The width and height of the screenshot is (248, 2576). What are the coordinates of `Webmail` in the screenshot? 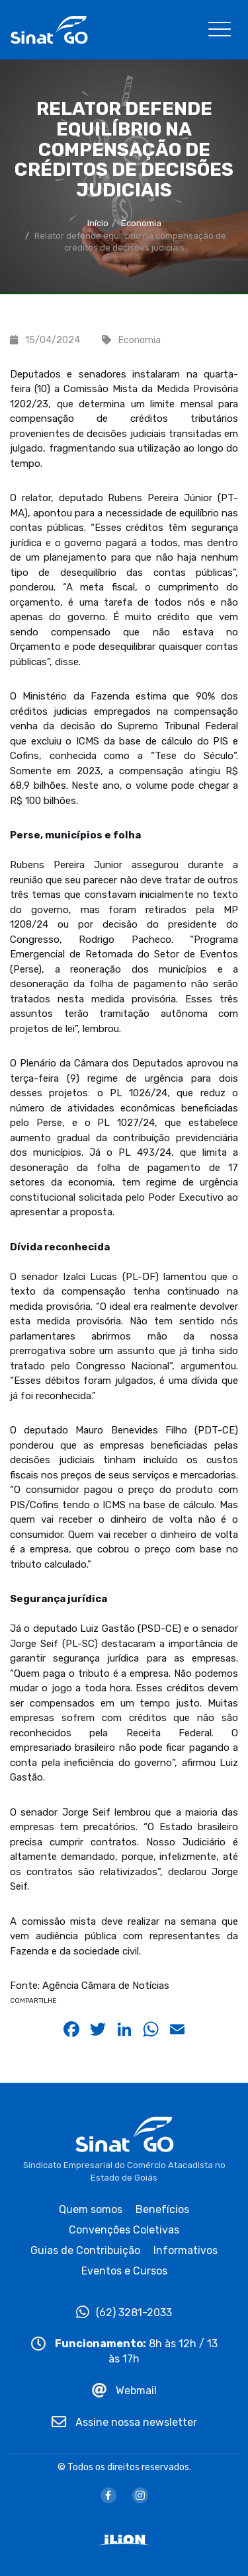 It's located at (124, 2390).